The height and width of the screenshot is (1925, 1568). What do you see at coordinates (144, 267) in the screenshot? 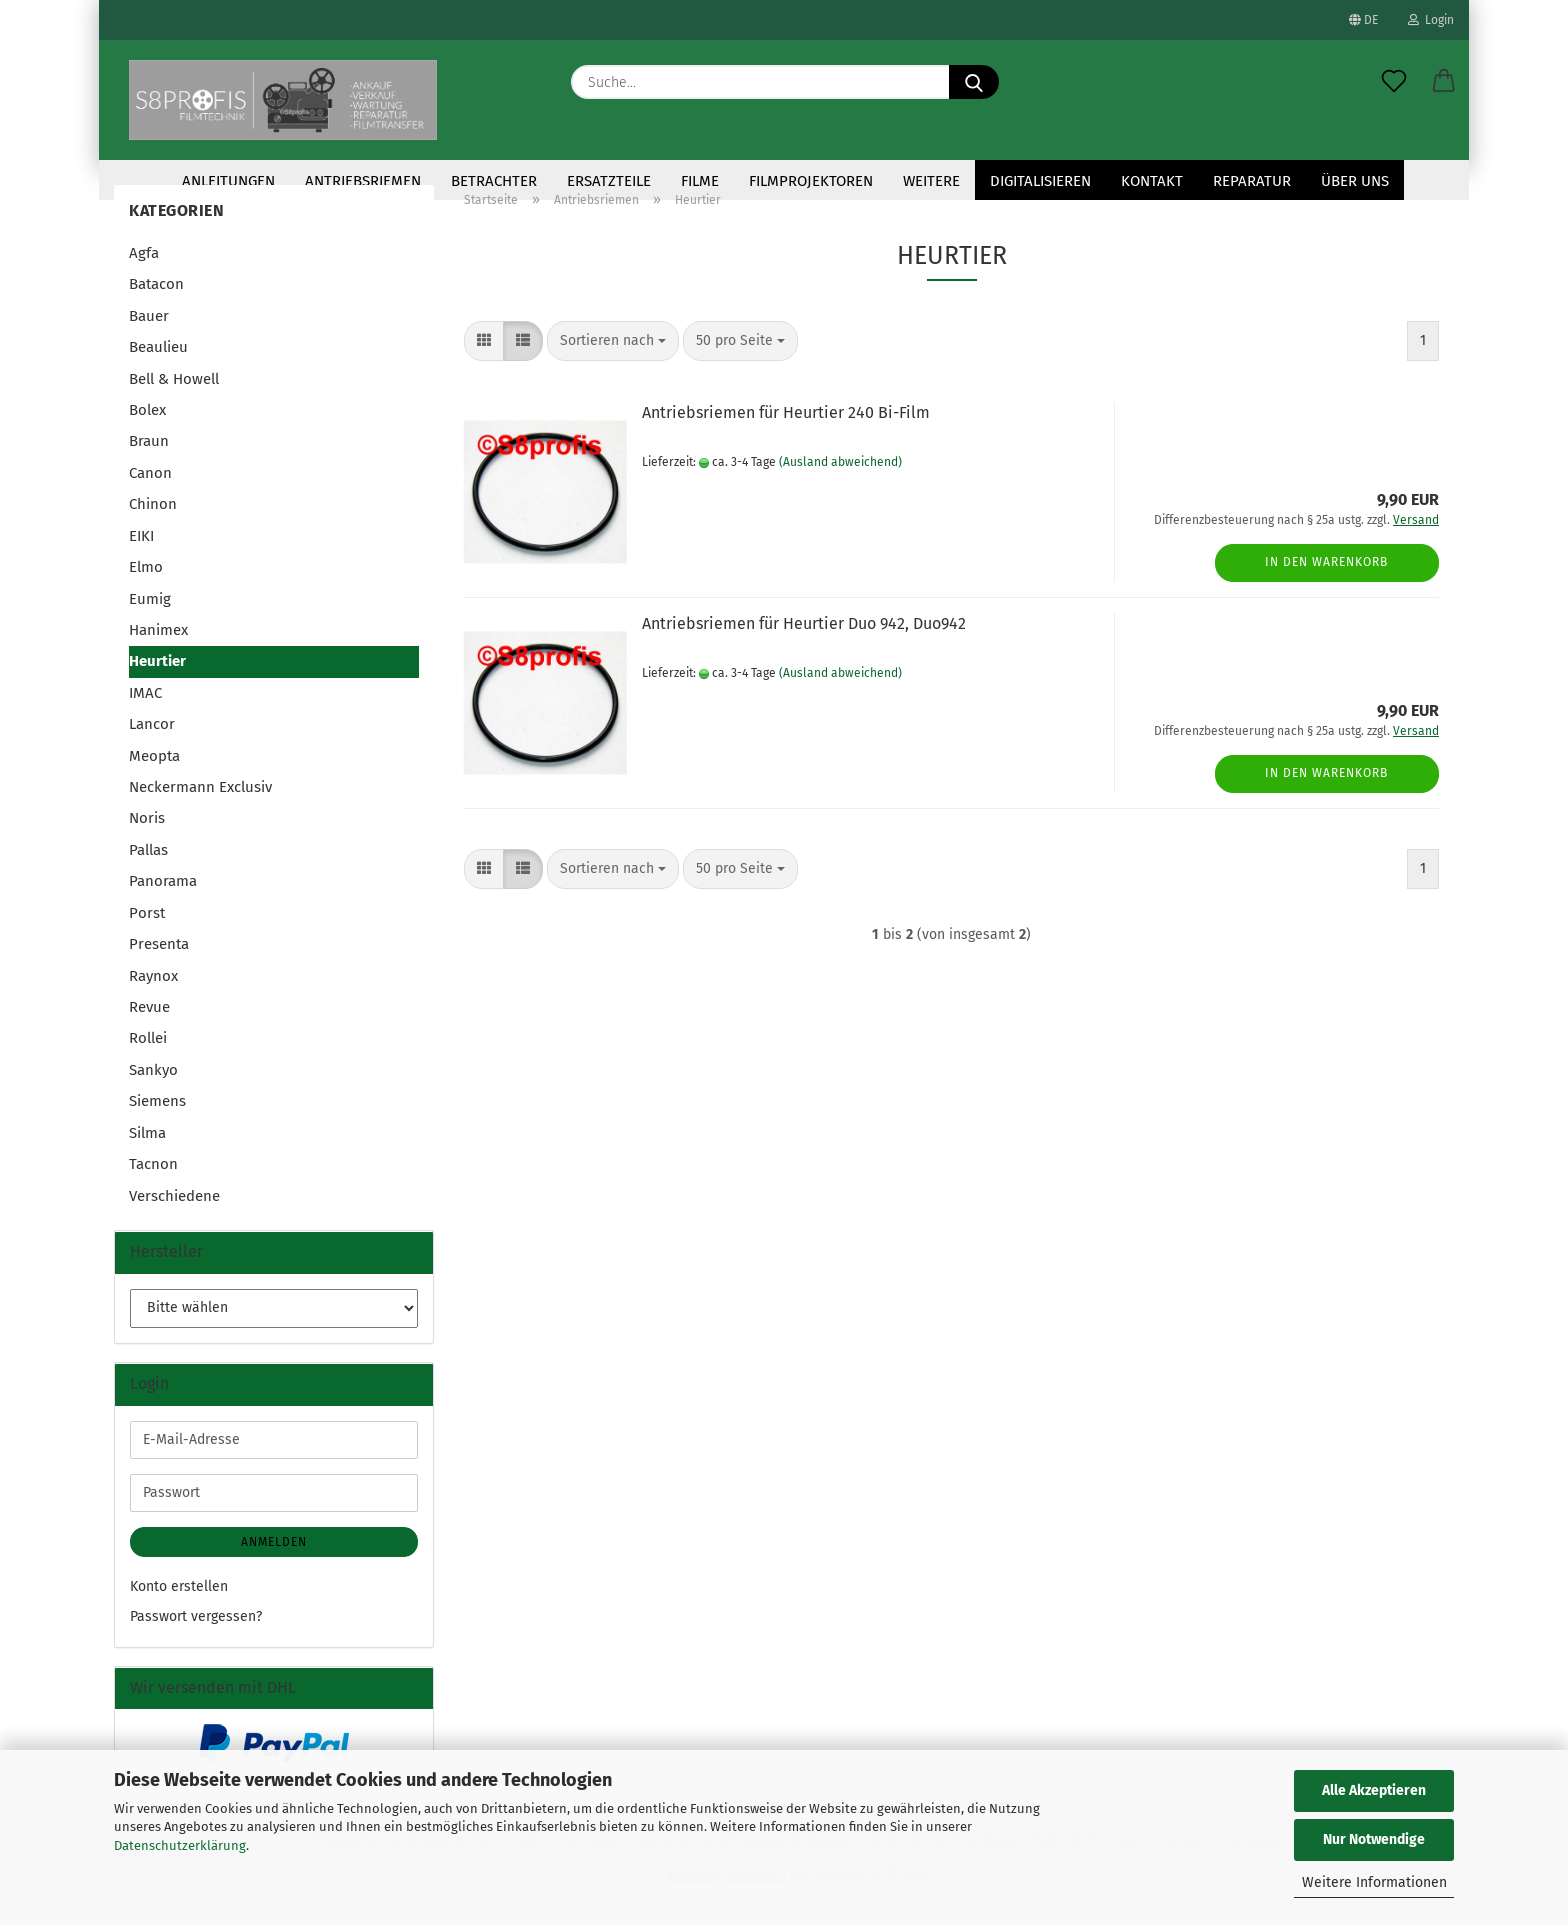
I see `Agfa` at bounding box center [144, 267].